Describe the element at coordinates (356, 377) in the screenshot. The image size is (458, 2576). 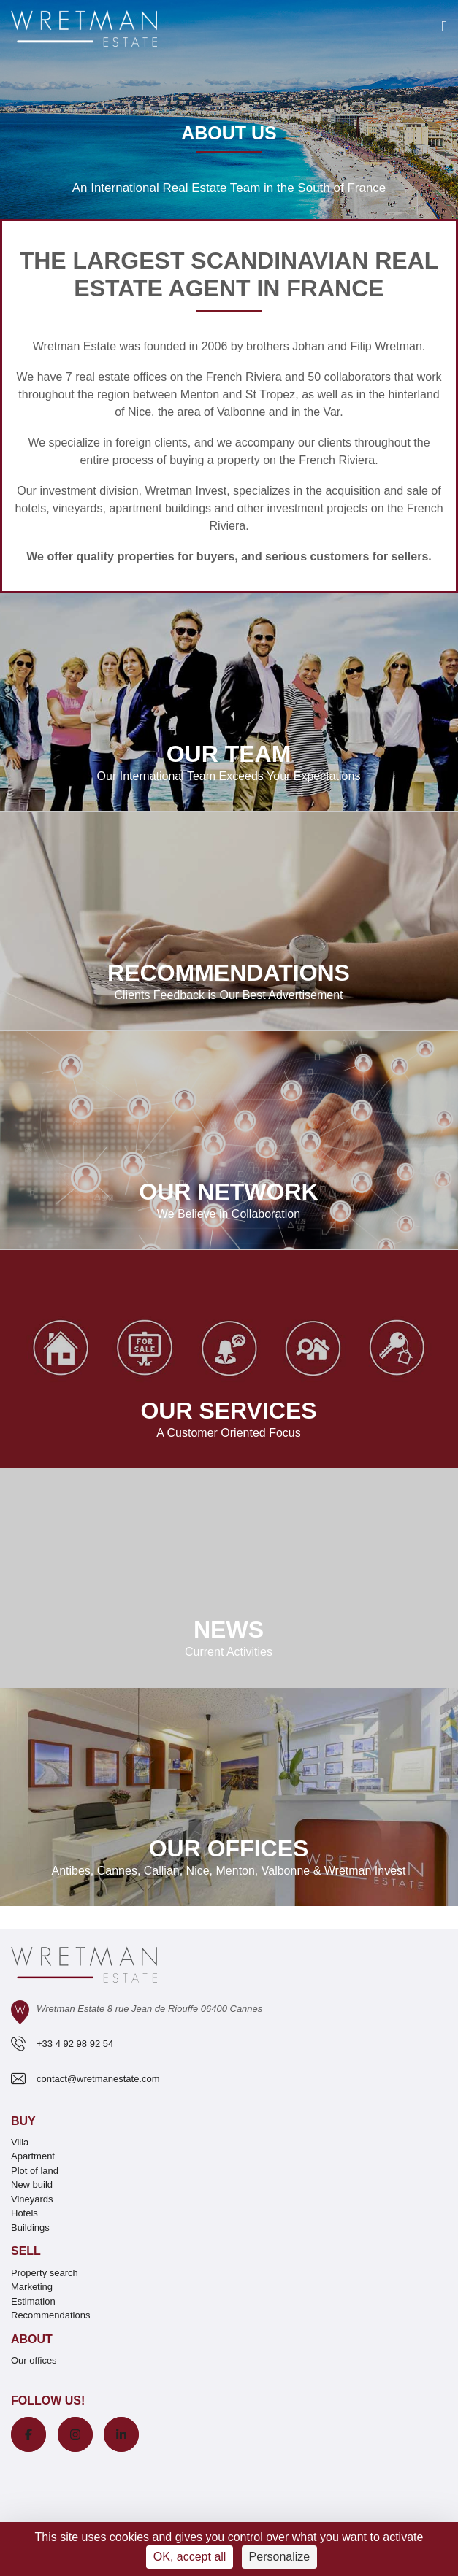
I see `collaborators` at that location.